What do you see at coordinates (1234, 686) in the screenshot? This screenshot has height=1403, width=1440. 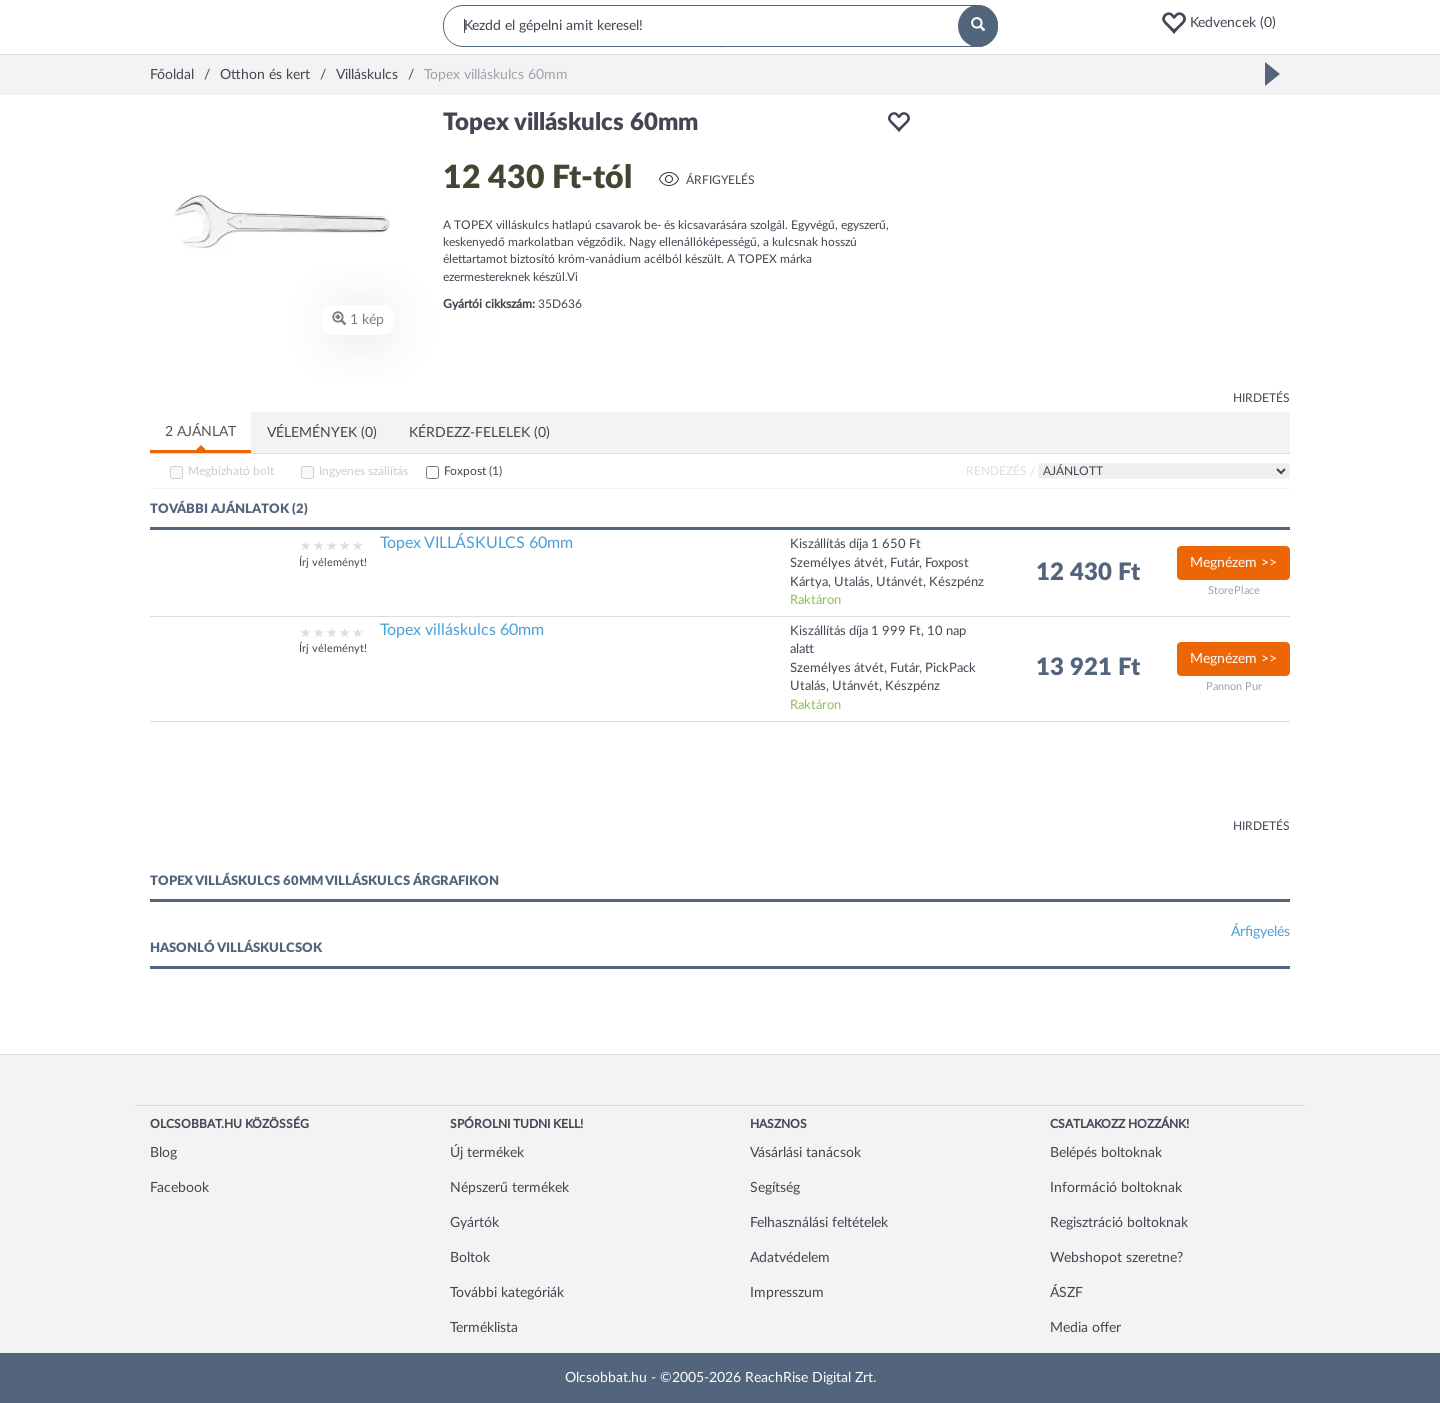 I see `Pannon Pur` at bounding box center [1234, 686].